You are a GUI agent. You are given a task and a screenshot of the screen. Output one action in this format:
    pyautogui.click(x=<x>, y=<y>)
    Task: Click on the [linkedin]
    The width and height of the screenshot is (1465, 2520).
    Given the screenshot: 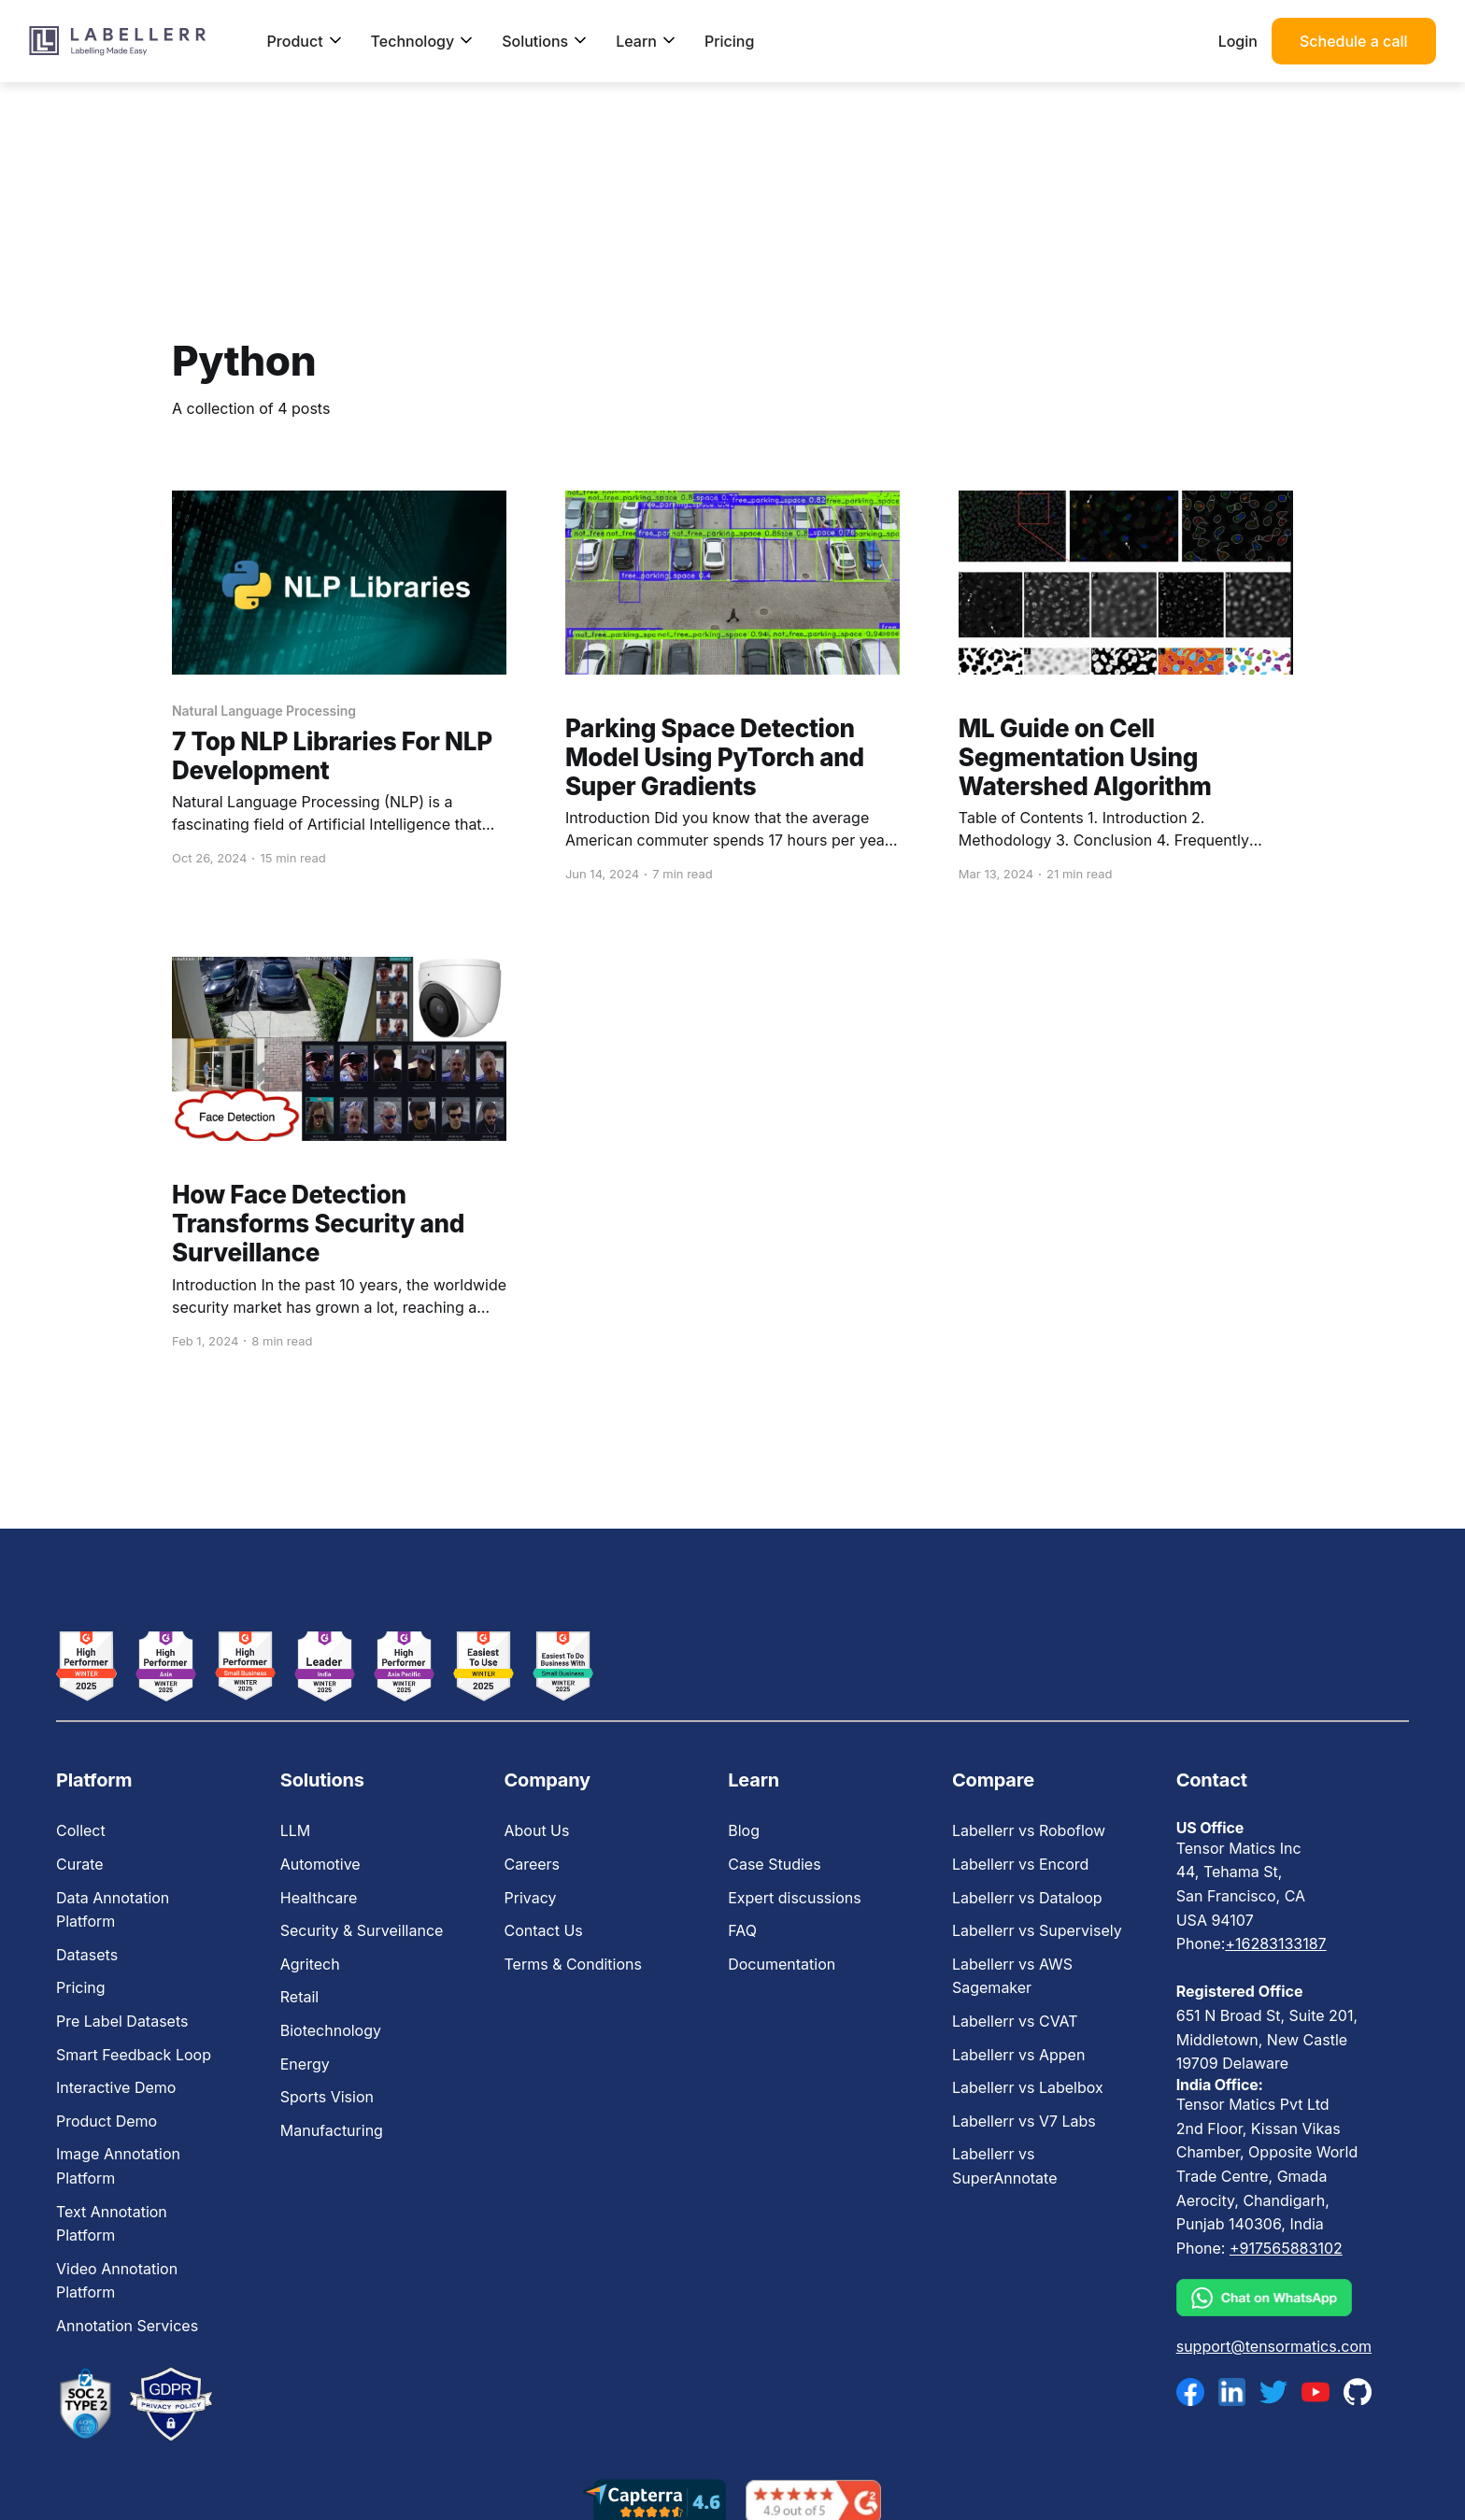 What is the action you would take?
    pyautogui.click(x=1232, y=2392)
    